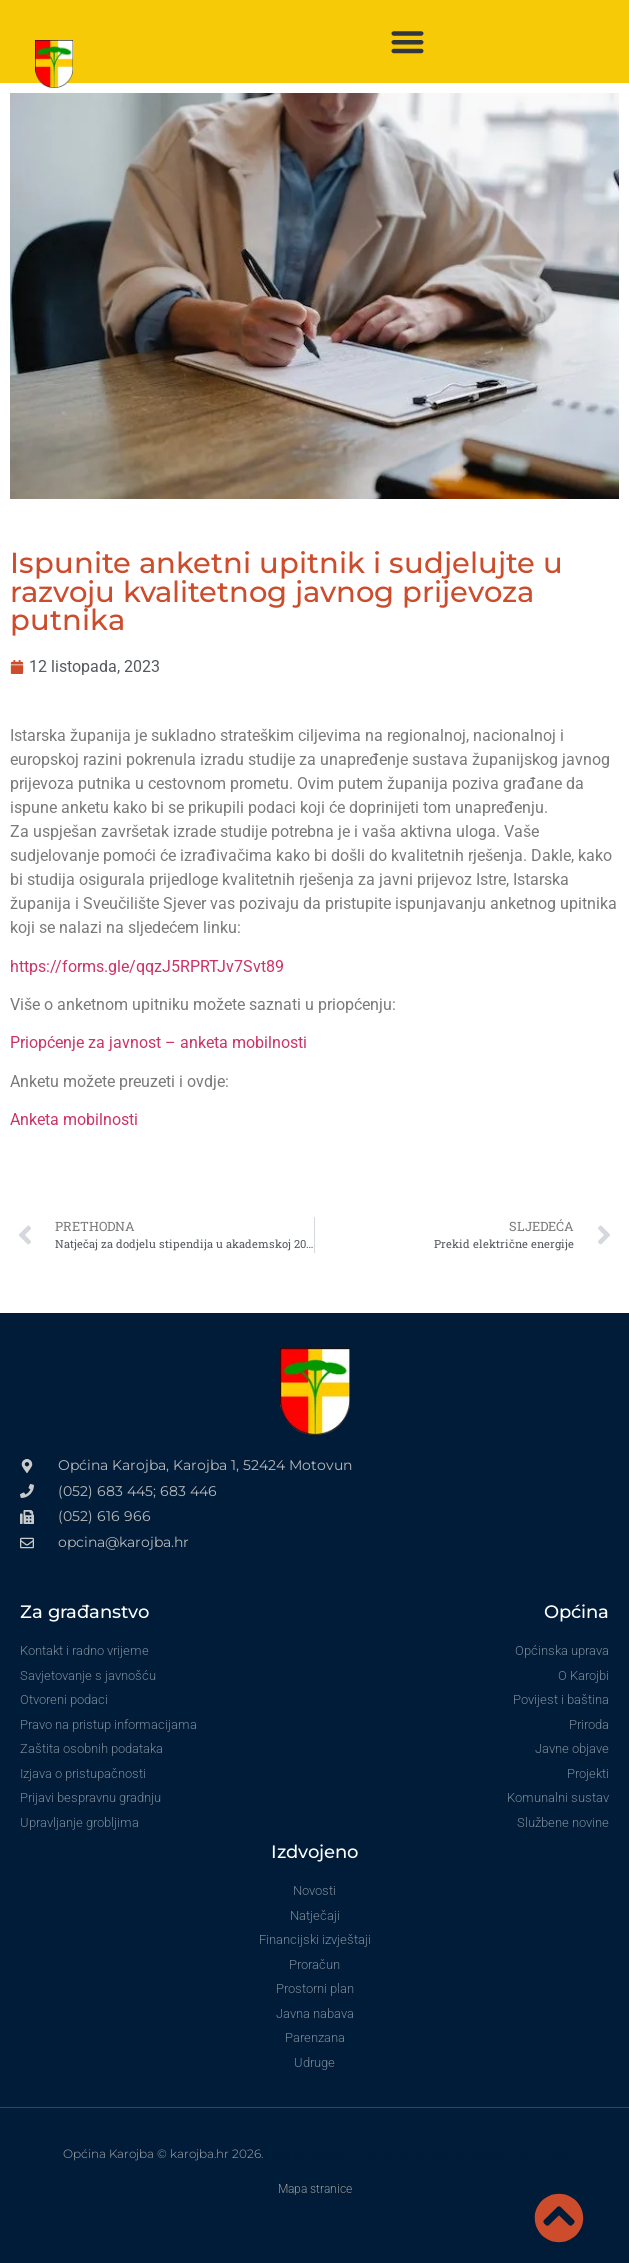 The image size is (629, 2263). Describe the element at coordinates (416, 2153) in the screenshot. I see `VoxLab izrada internet stranica za vinare i OPG-ove` at that location.